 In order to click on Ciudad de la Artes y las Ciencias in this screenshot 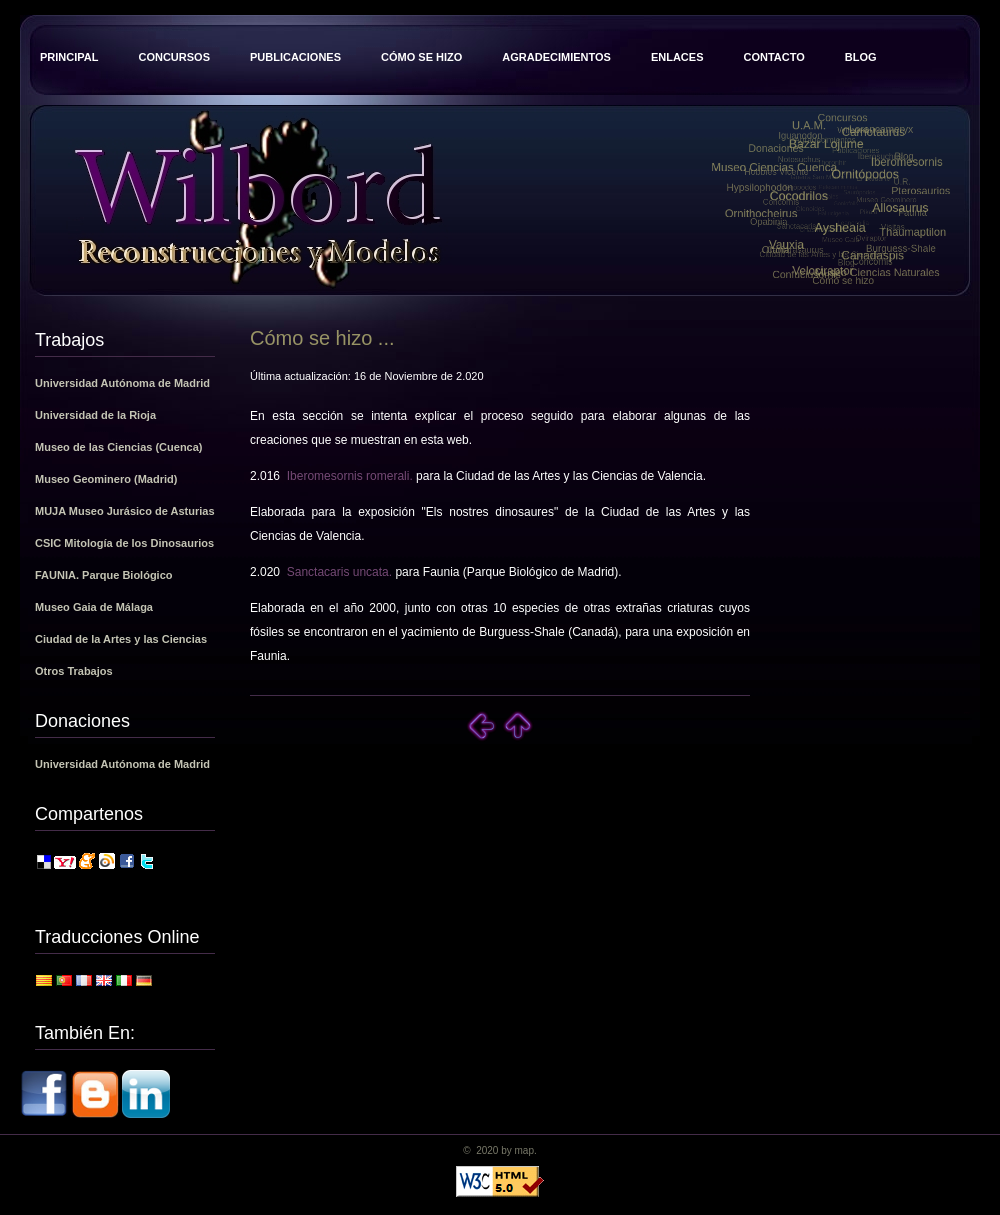, I will do `click(121, 639)`.